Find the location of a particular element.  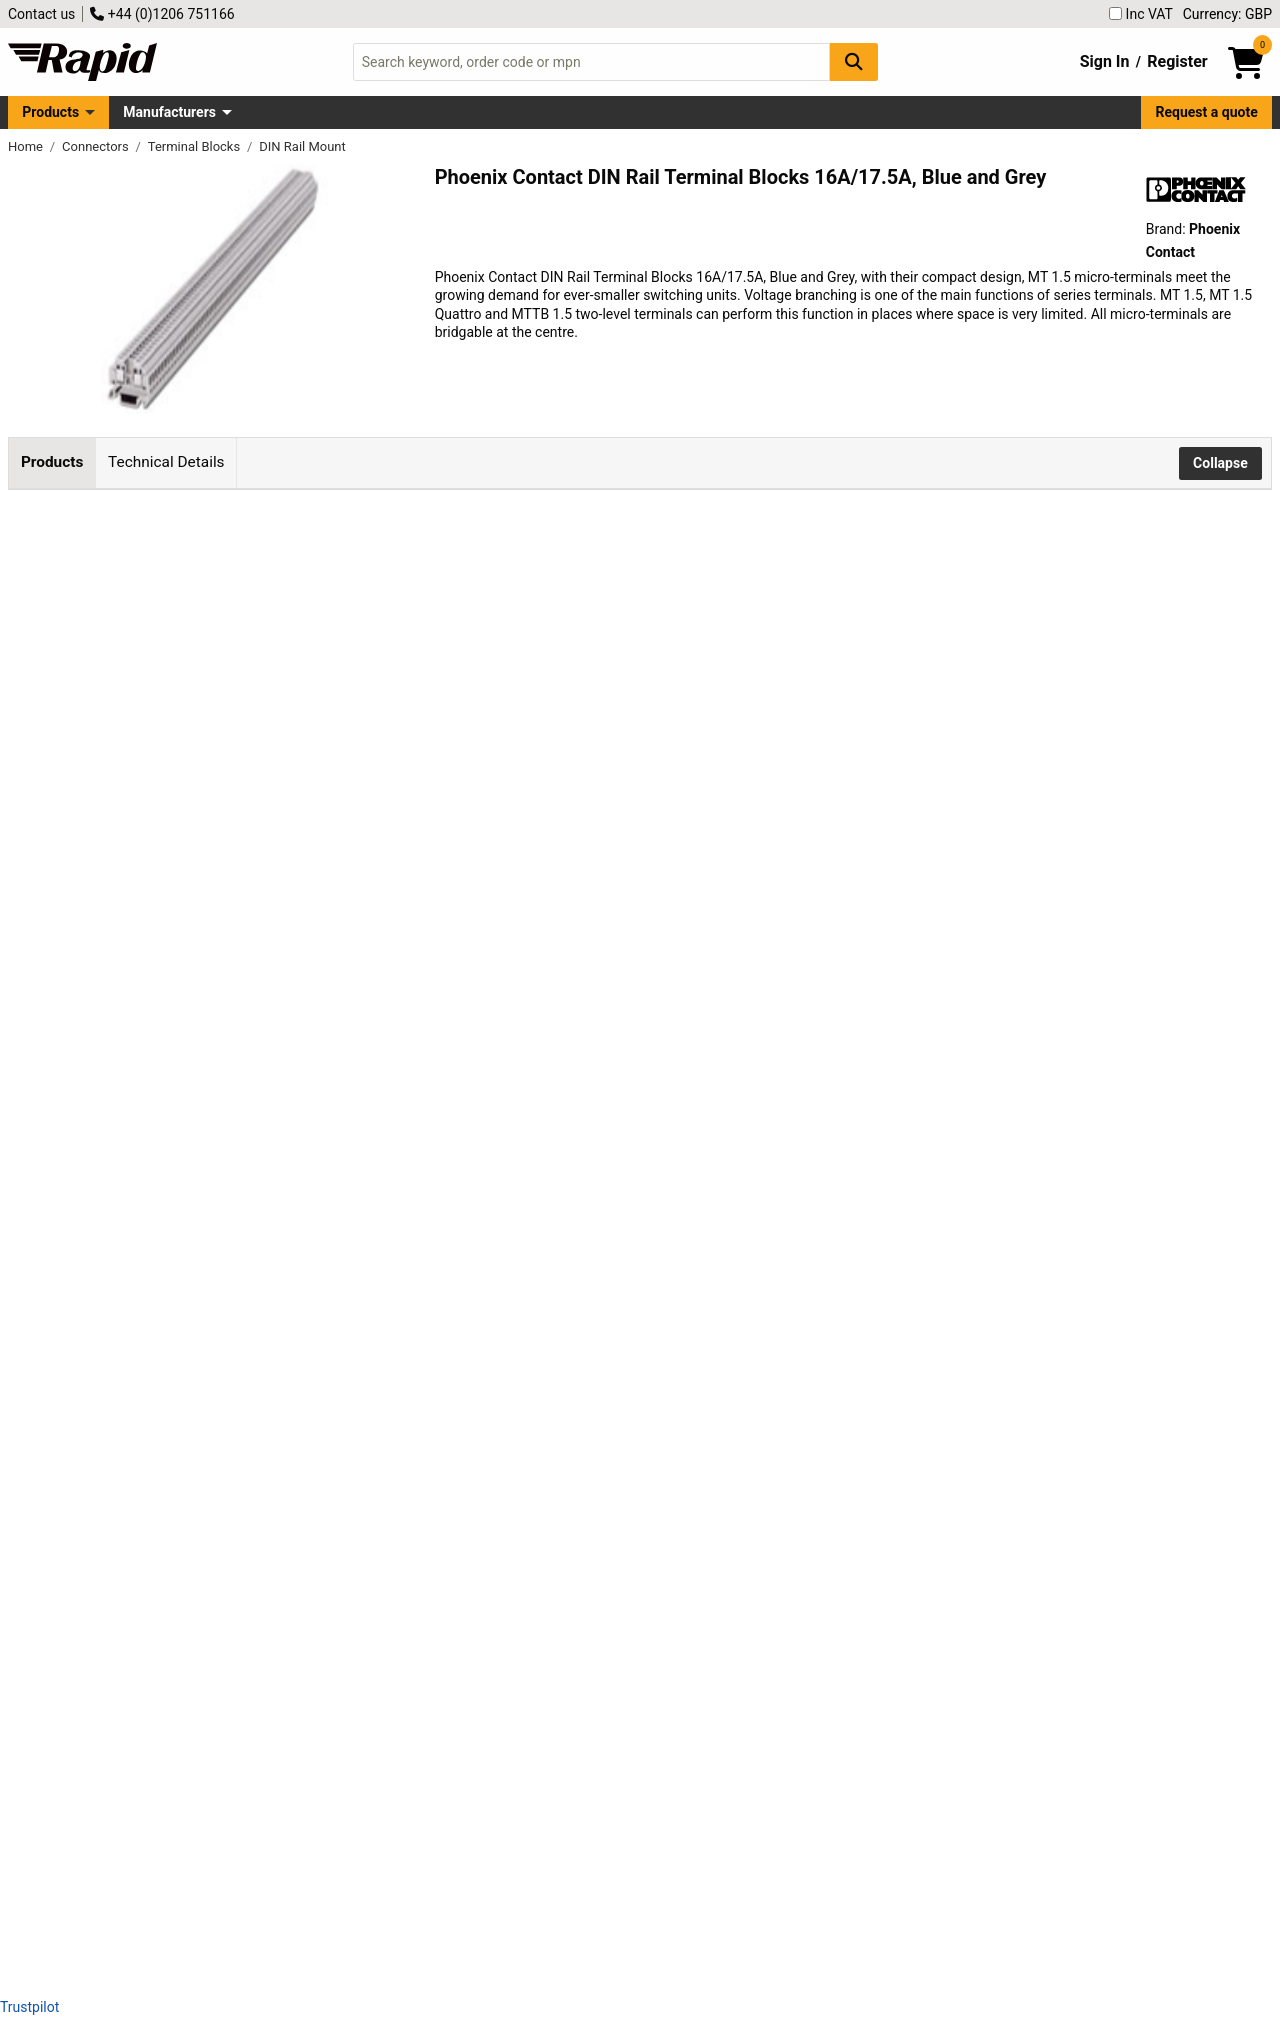

Add to Basket is located at coordinates (537, 714).